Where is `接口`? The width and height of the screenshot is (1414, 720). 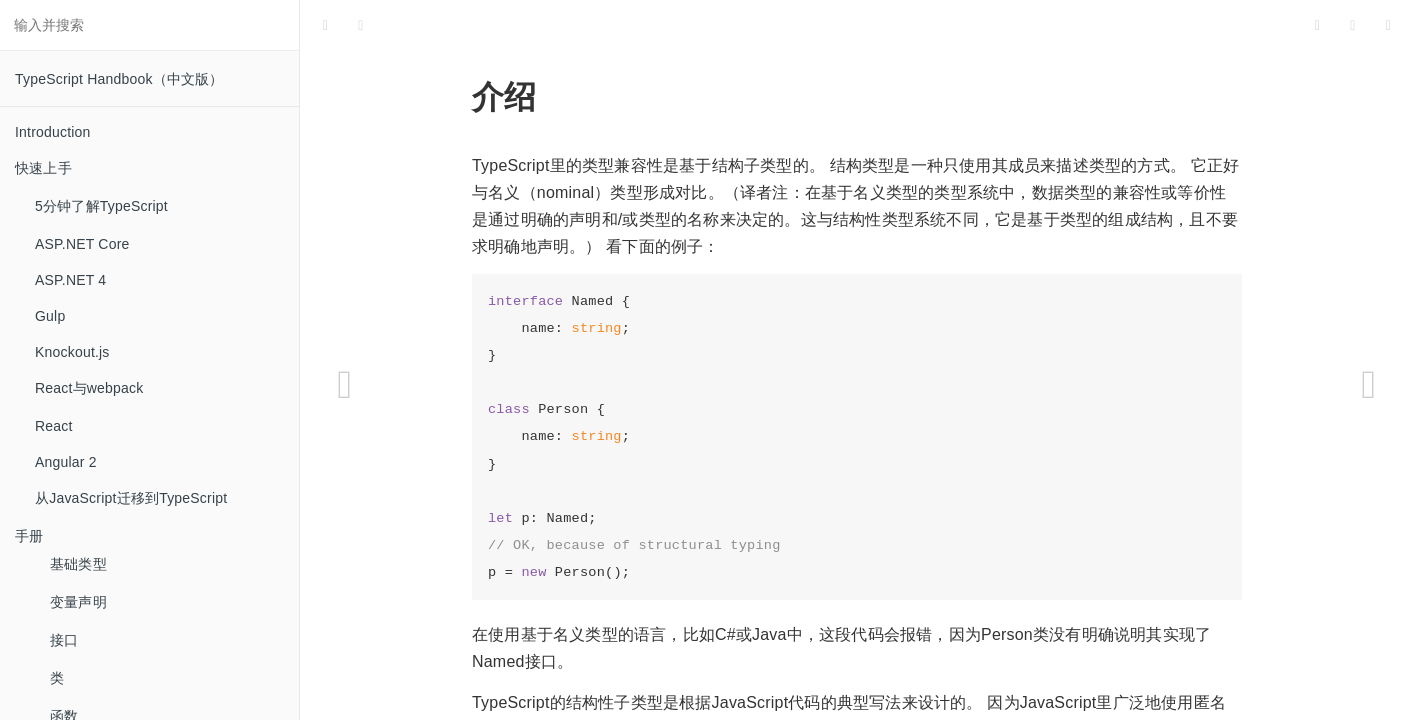
接口 is located at coordinates (64, 640).